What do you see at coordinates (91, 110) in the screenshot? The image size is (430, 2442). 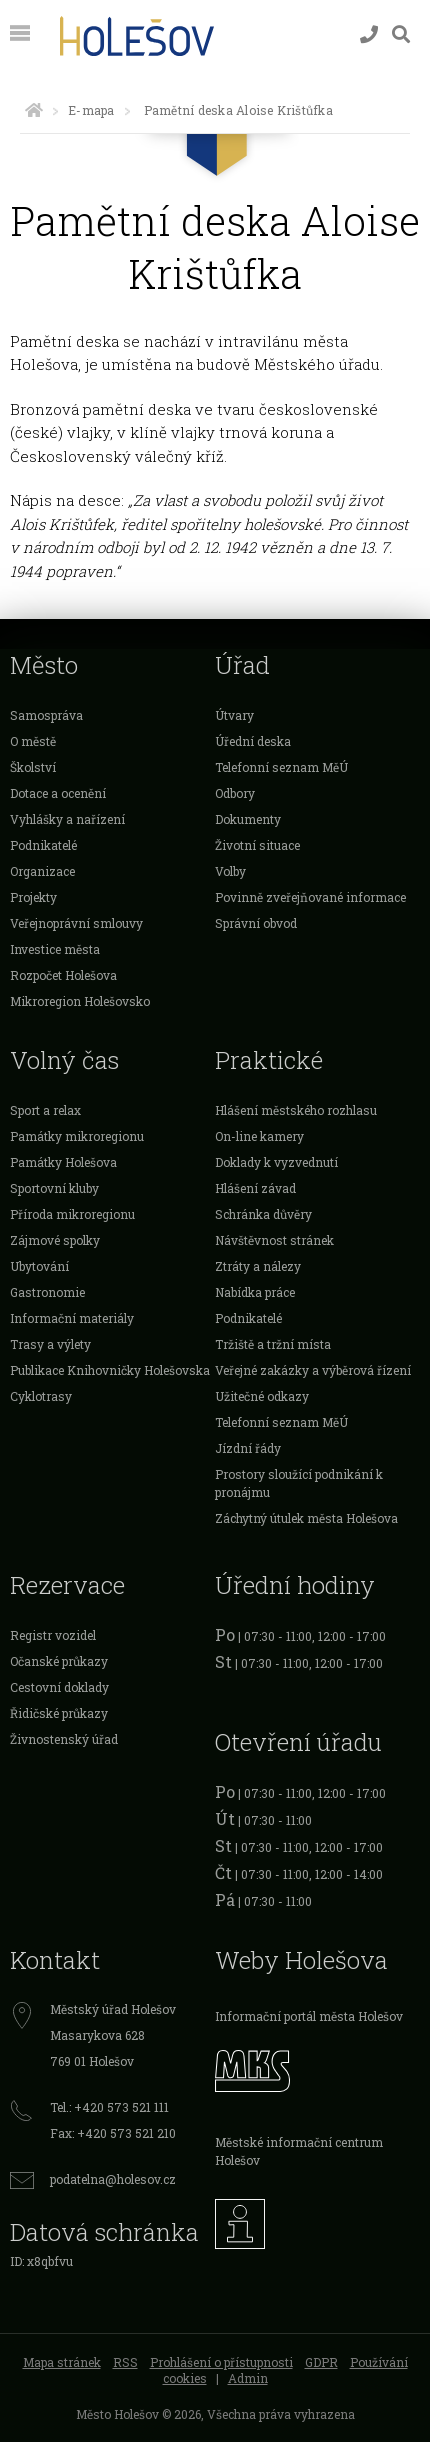 I see `E-mapa` at bounding box center [91, 110].